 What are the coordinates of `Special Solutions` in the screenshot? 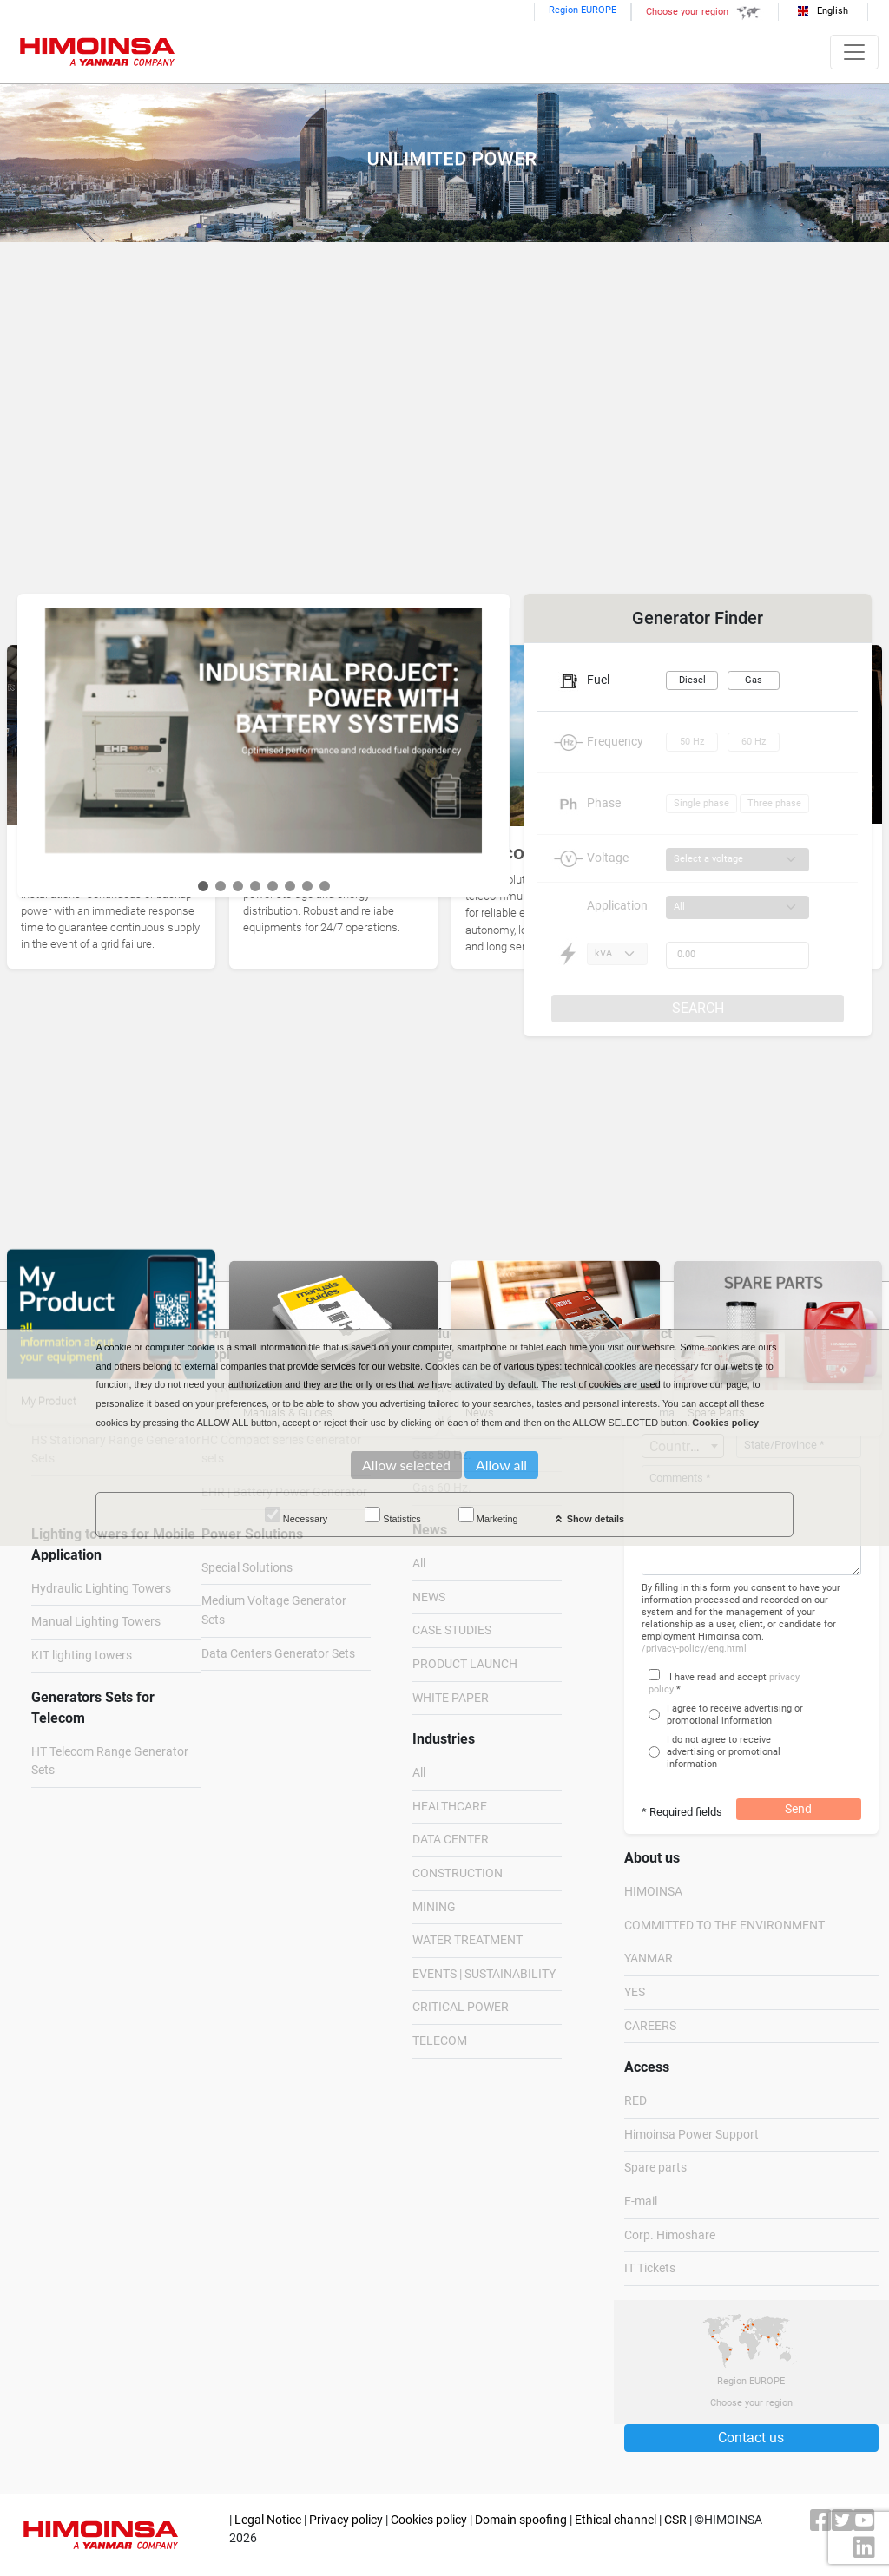 It's located at (247, 1568).